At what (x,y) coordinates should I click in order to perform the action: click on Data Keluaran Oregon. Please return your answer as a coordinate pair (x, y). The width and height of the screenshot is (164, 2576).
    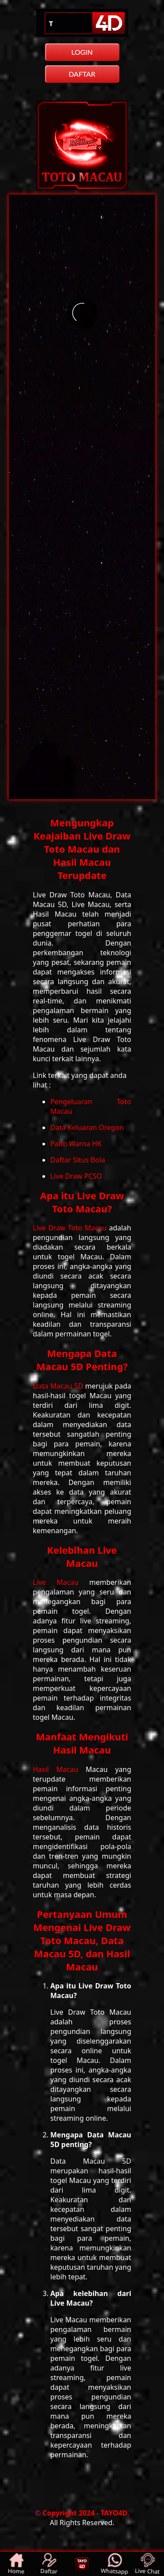
    Looking at the image, I should click on (87, 1127).